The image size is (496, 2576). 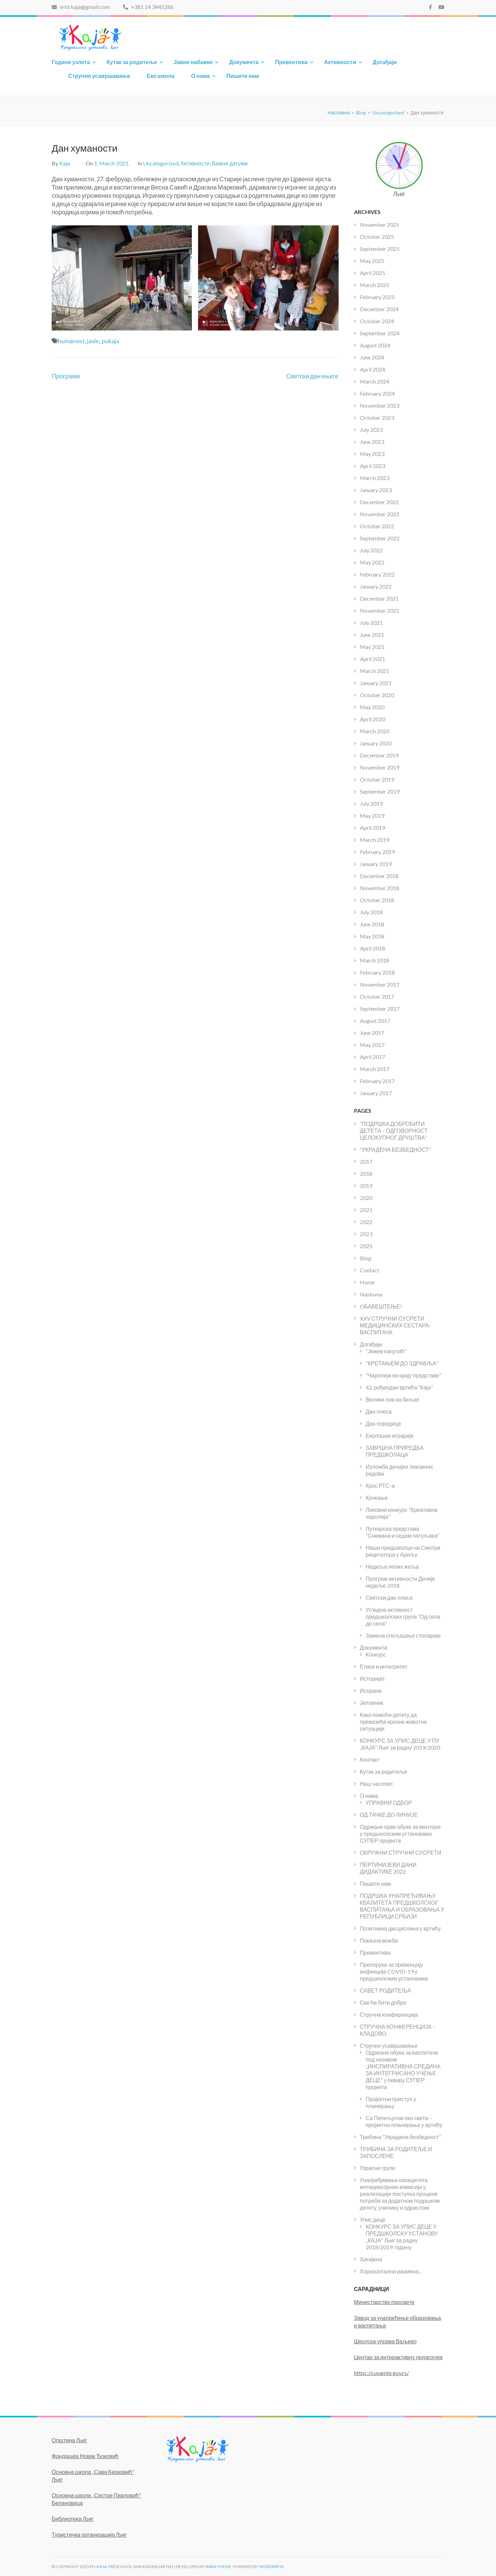 I want to click on Луткарска представа “Снежана и седам патуљака”, so click(x=403, y=1532).